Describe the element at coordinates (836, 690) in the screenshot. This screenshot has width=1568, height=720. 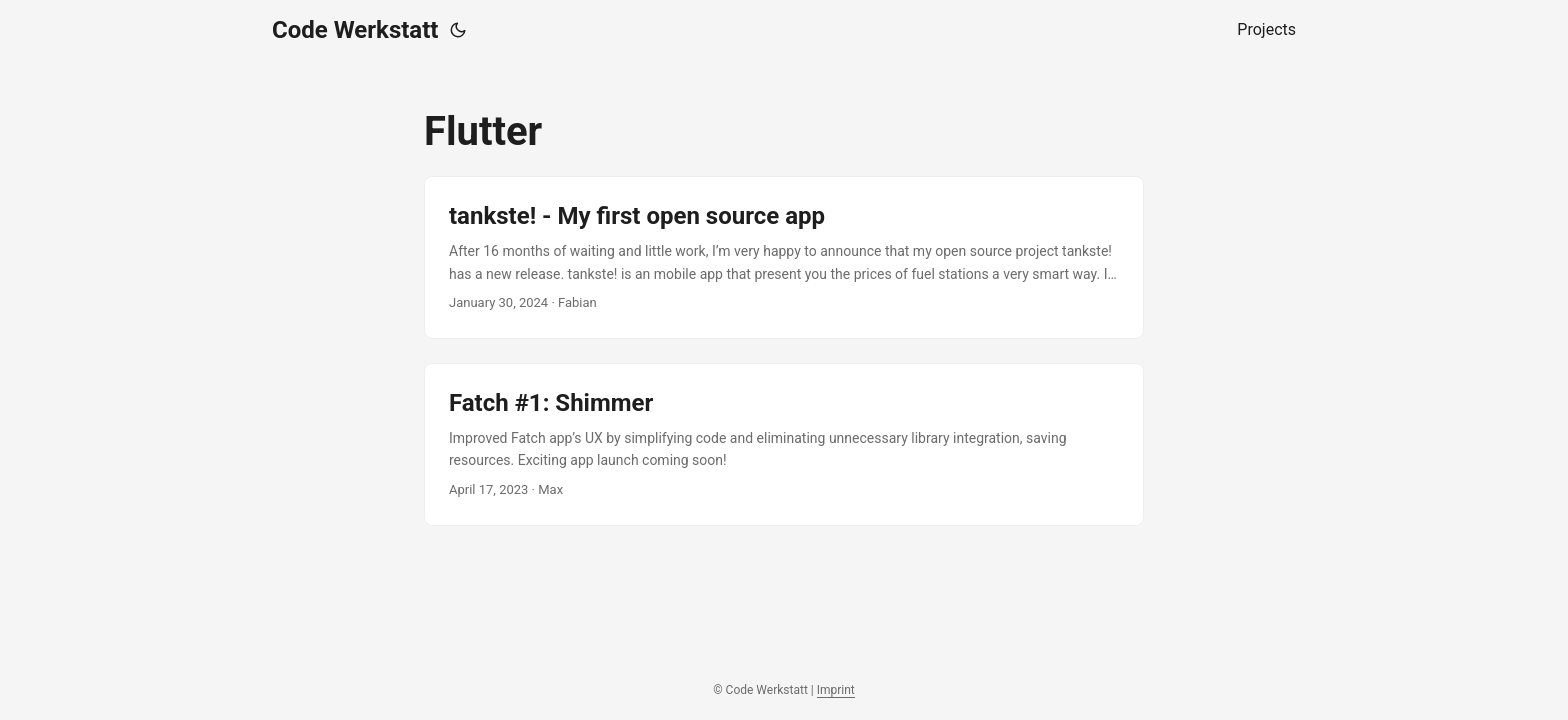
I see `Imprint` at that location.